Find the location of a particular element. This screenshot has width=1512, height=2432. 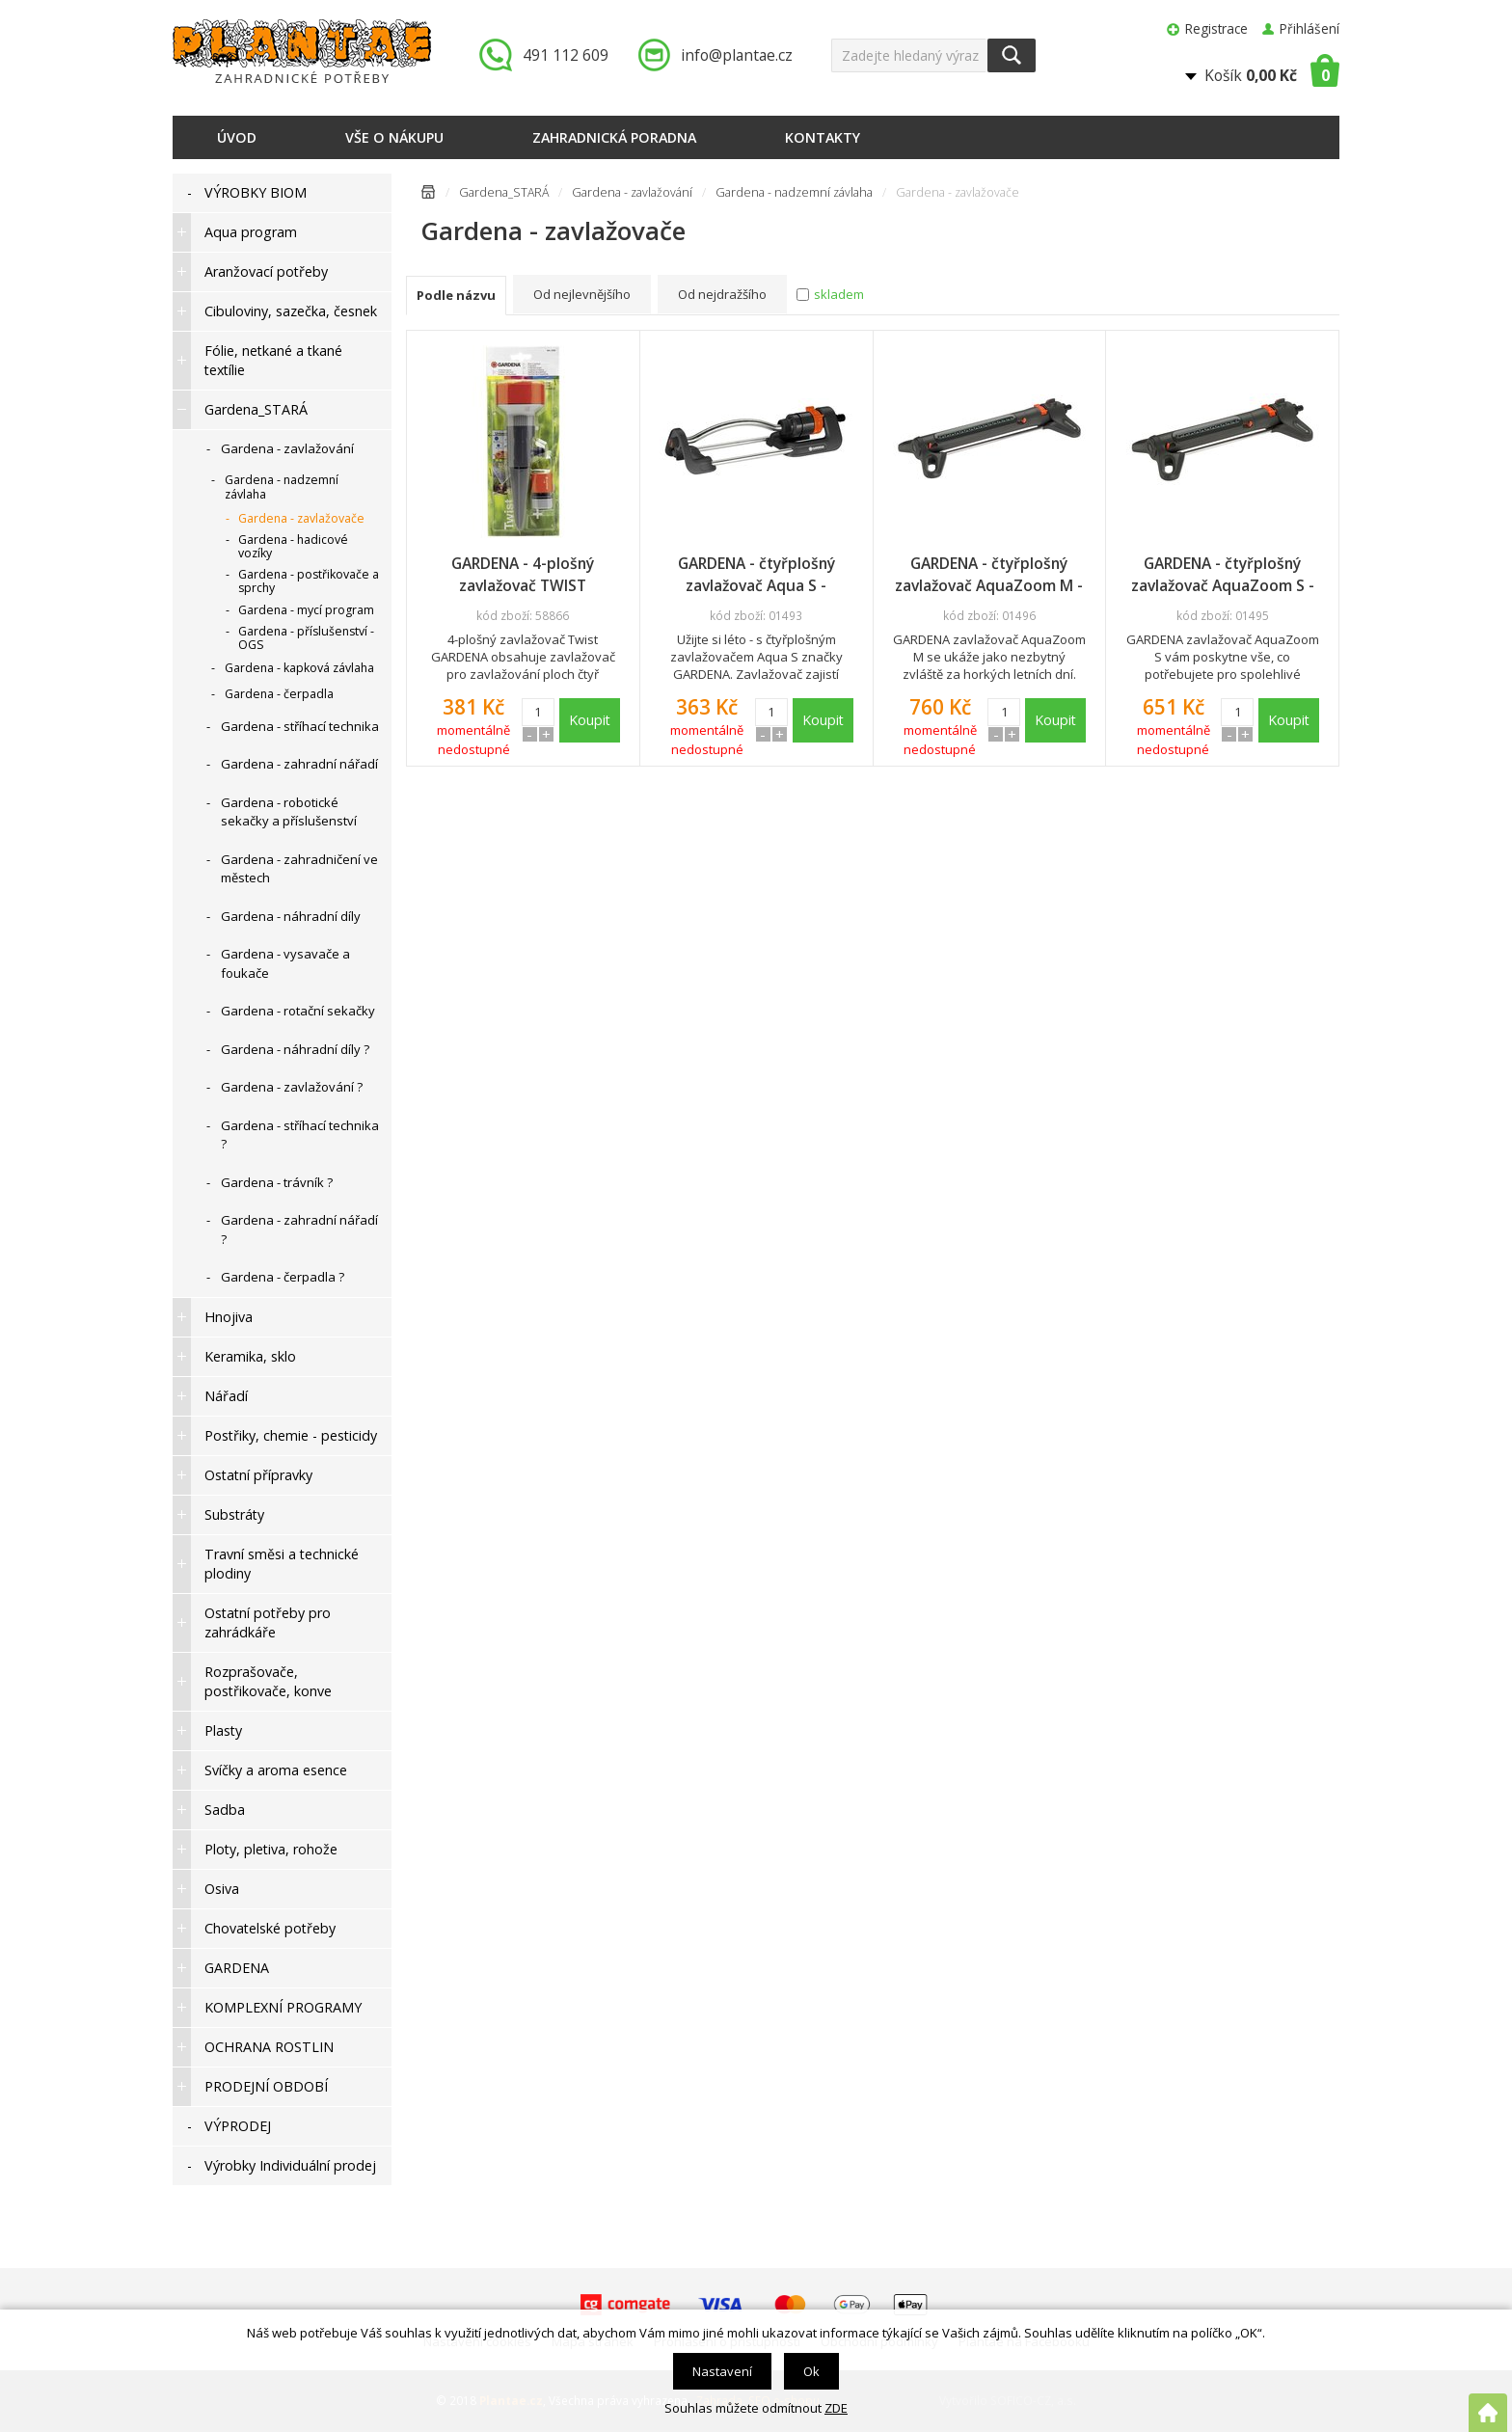

GARDENA - čtyřplošný zavlažovač Aqua S - promo display, 18700-34 is located at coordinates (756, 575).